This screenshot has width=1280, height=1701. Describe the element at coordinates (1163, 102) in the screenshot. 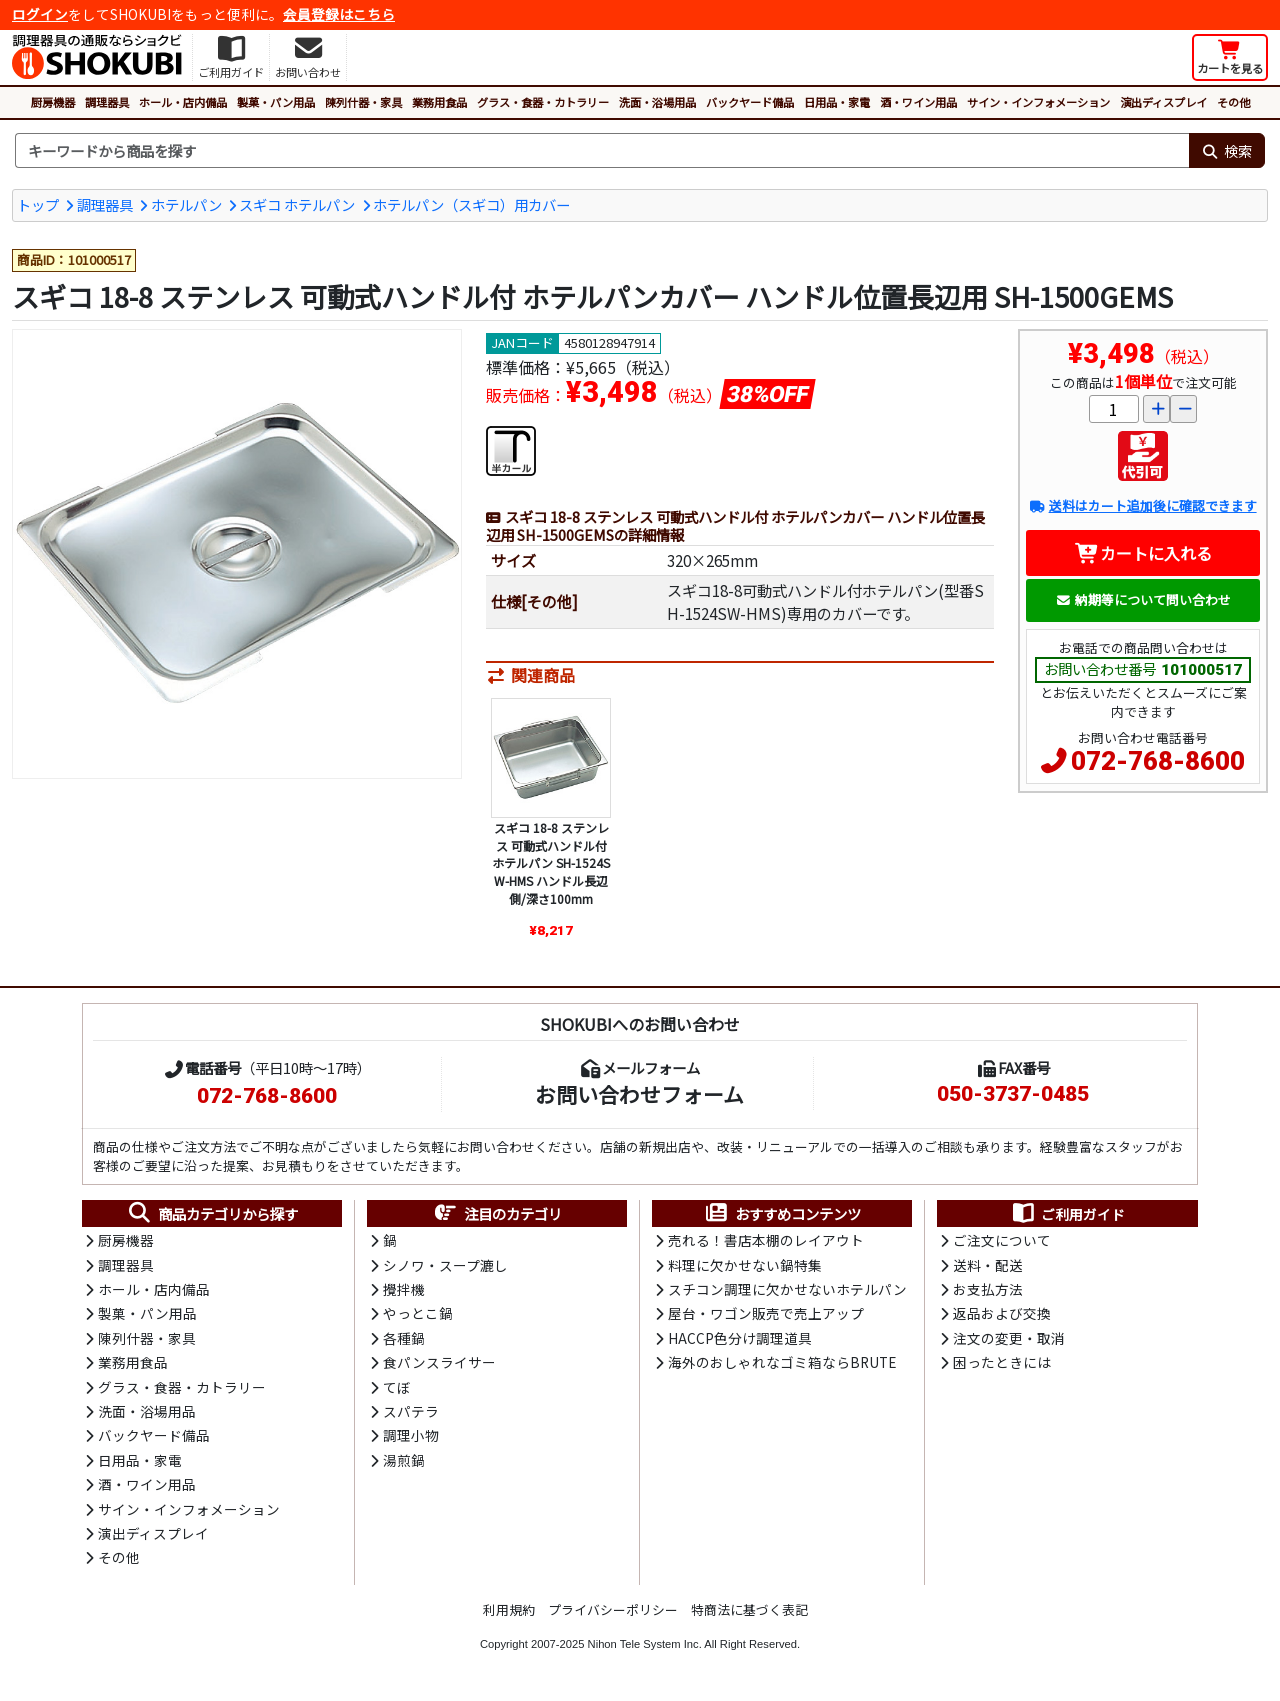

I see `演出ディスプレイ` at that location.